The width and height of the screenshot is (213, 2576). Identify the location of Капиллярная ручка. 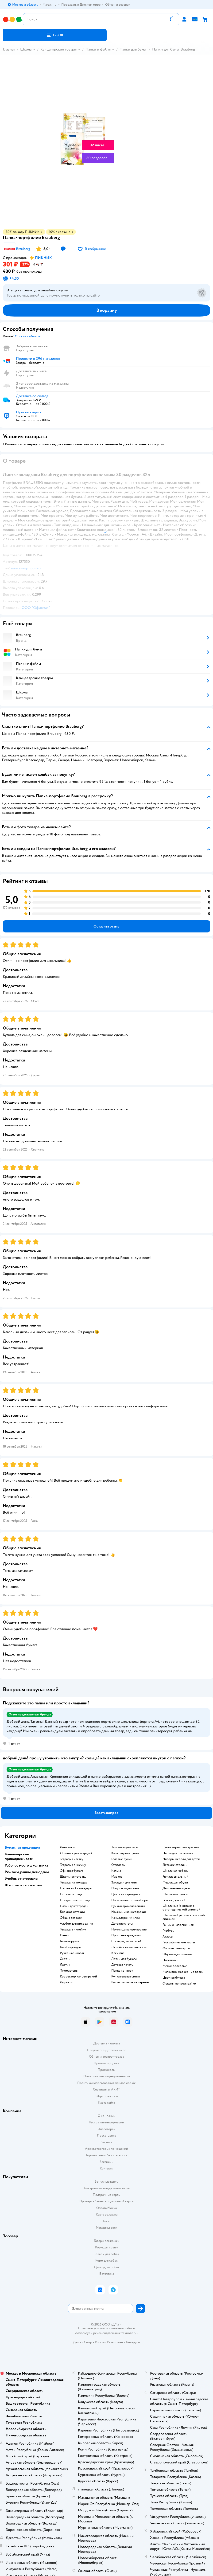
(125, 1853).